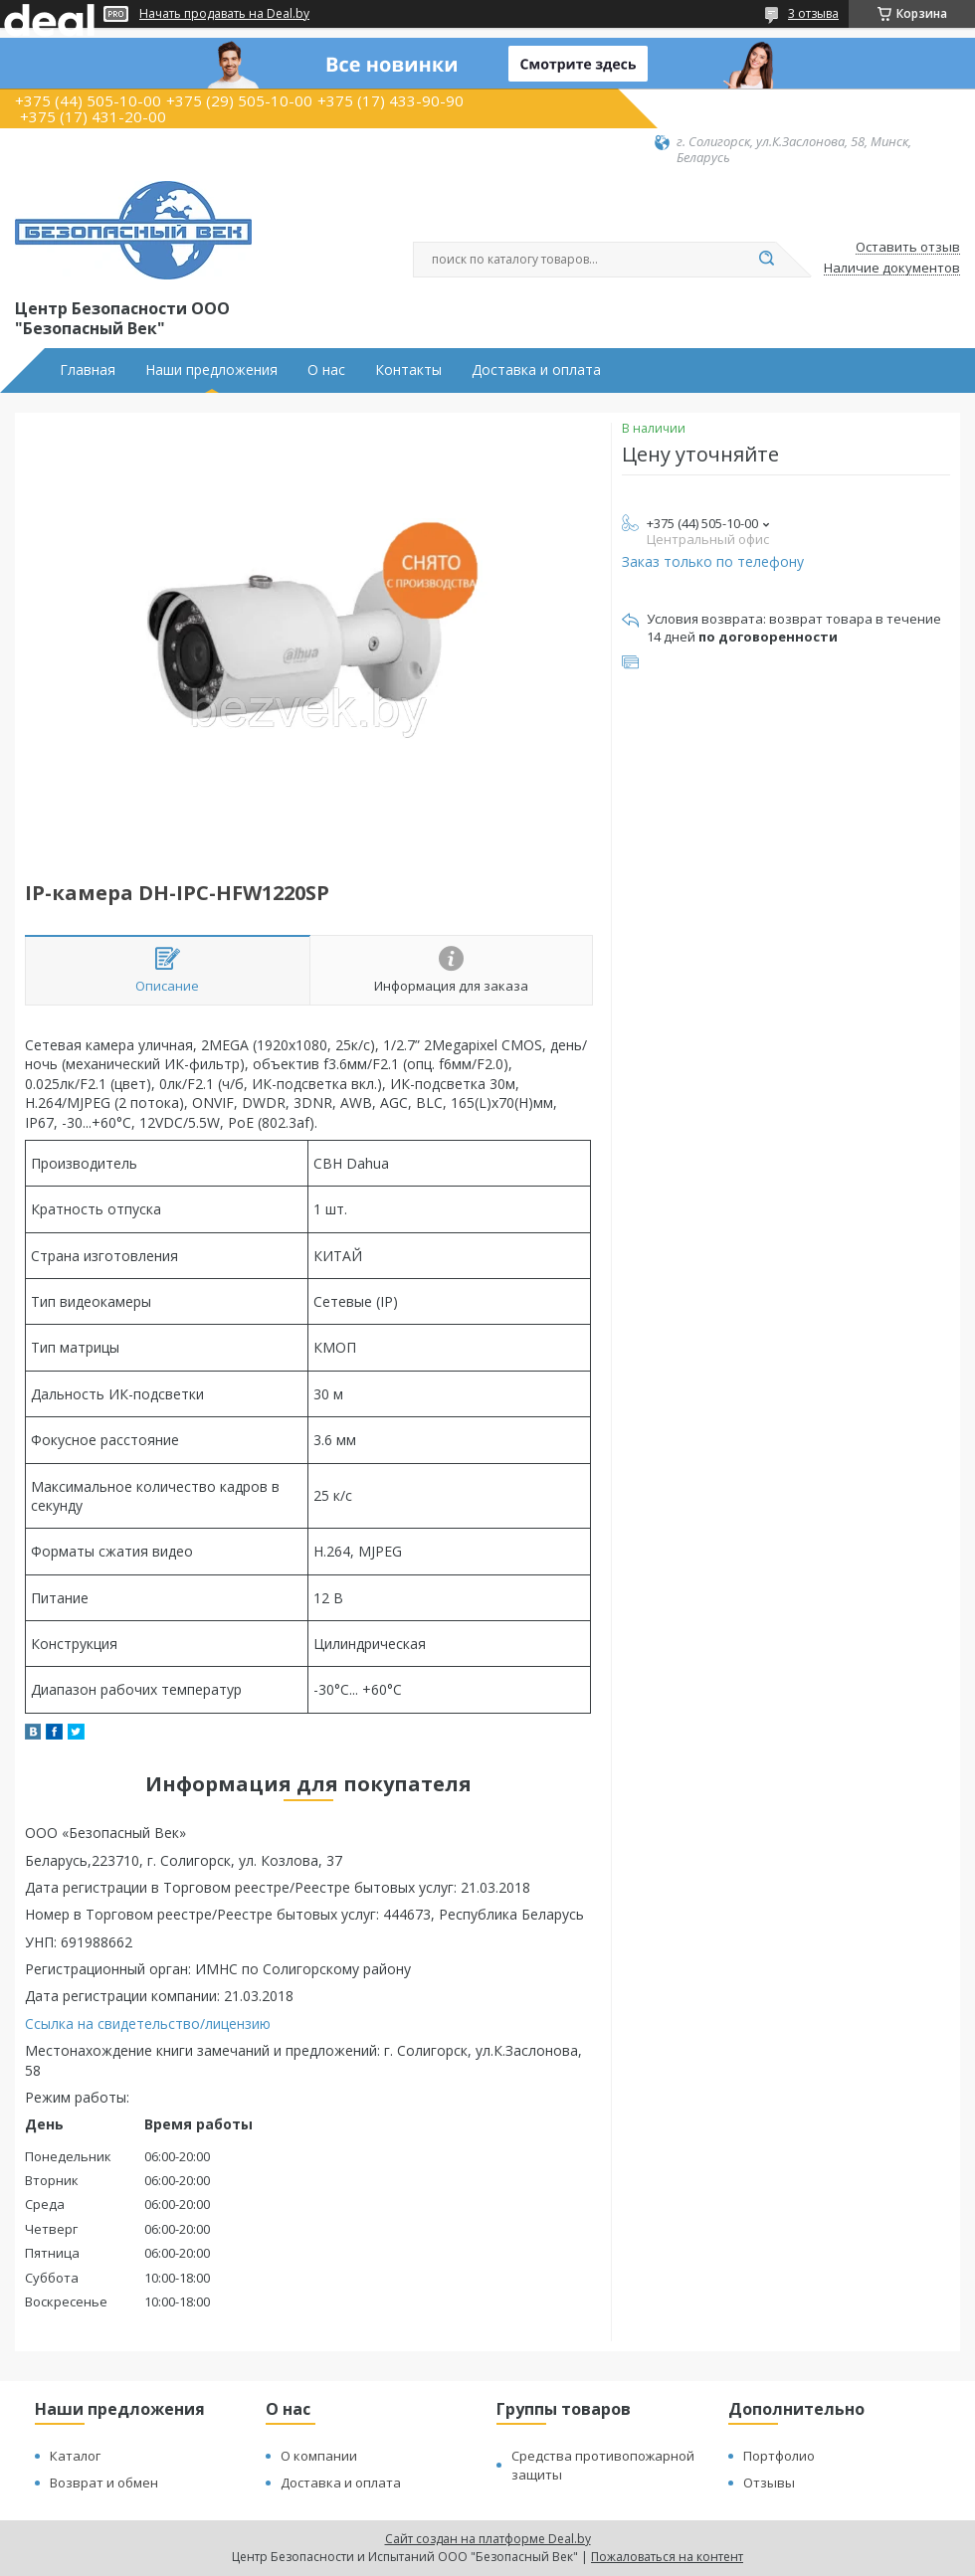 The image size is (975, 2576). Describe the element at coordinates (211, 370) in the screenshot. I see `Наши предложения` at that location.